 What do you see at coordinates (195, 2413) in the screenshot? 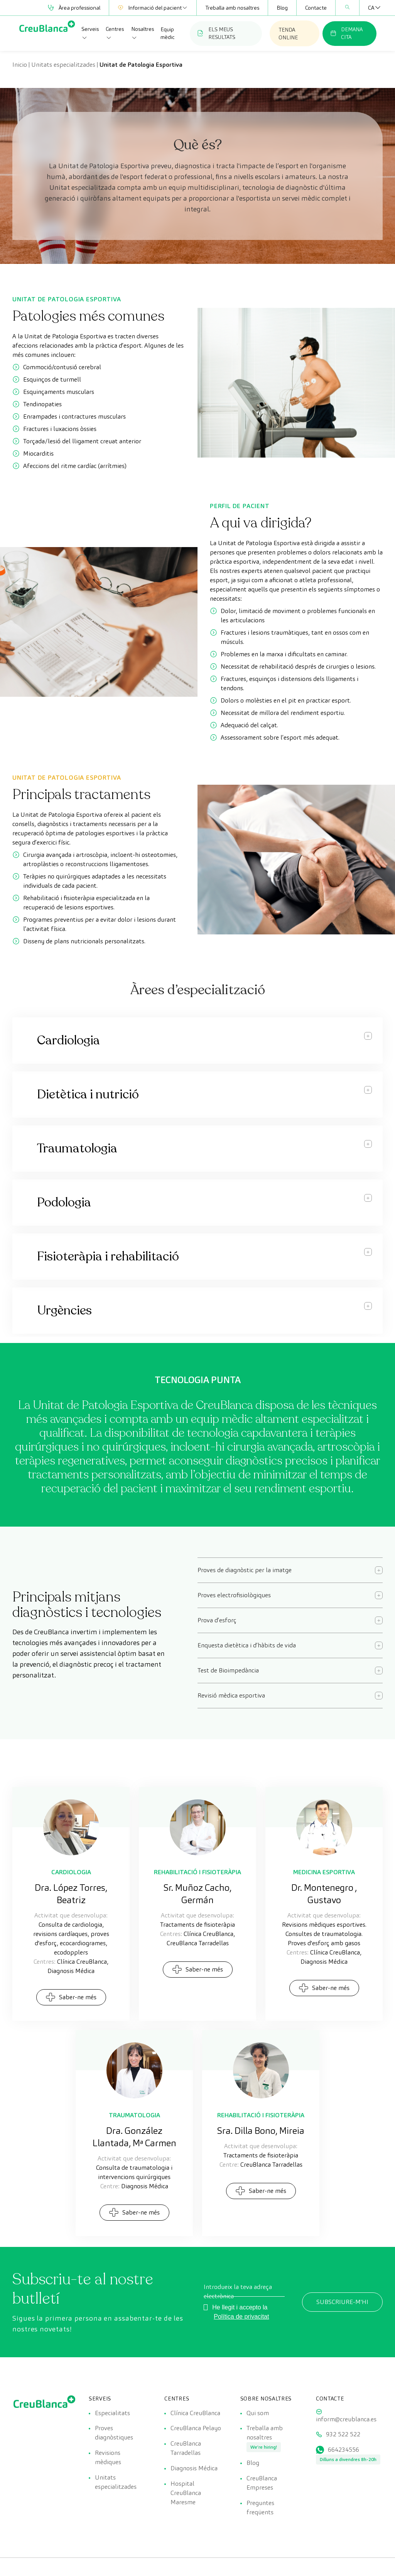
I see `Clínica CreuBlanca` at bounding box center [195, 2413].